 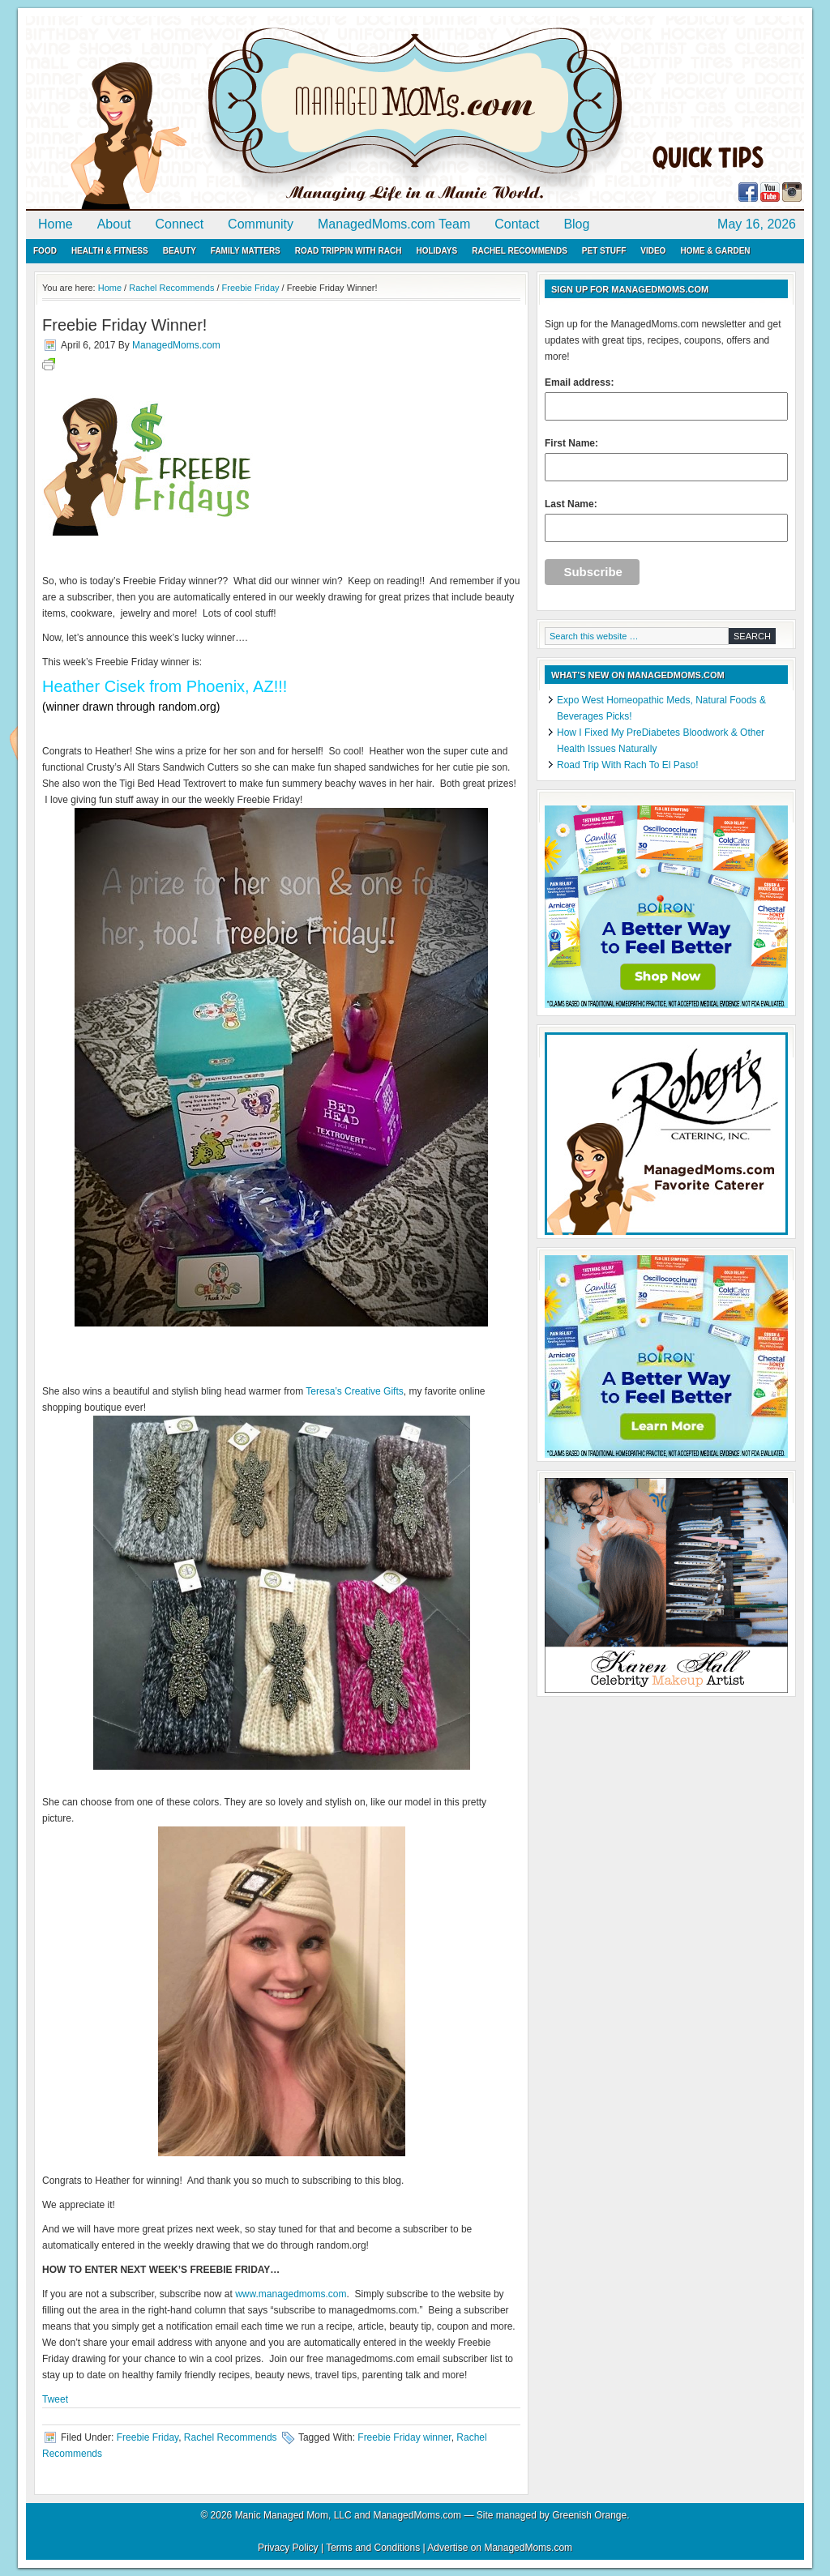 I want to click on Rachel Recommends, so click(x=519, y=250).